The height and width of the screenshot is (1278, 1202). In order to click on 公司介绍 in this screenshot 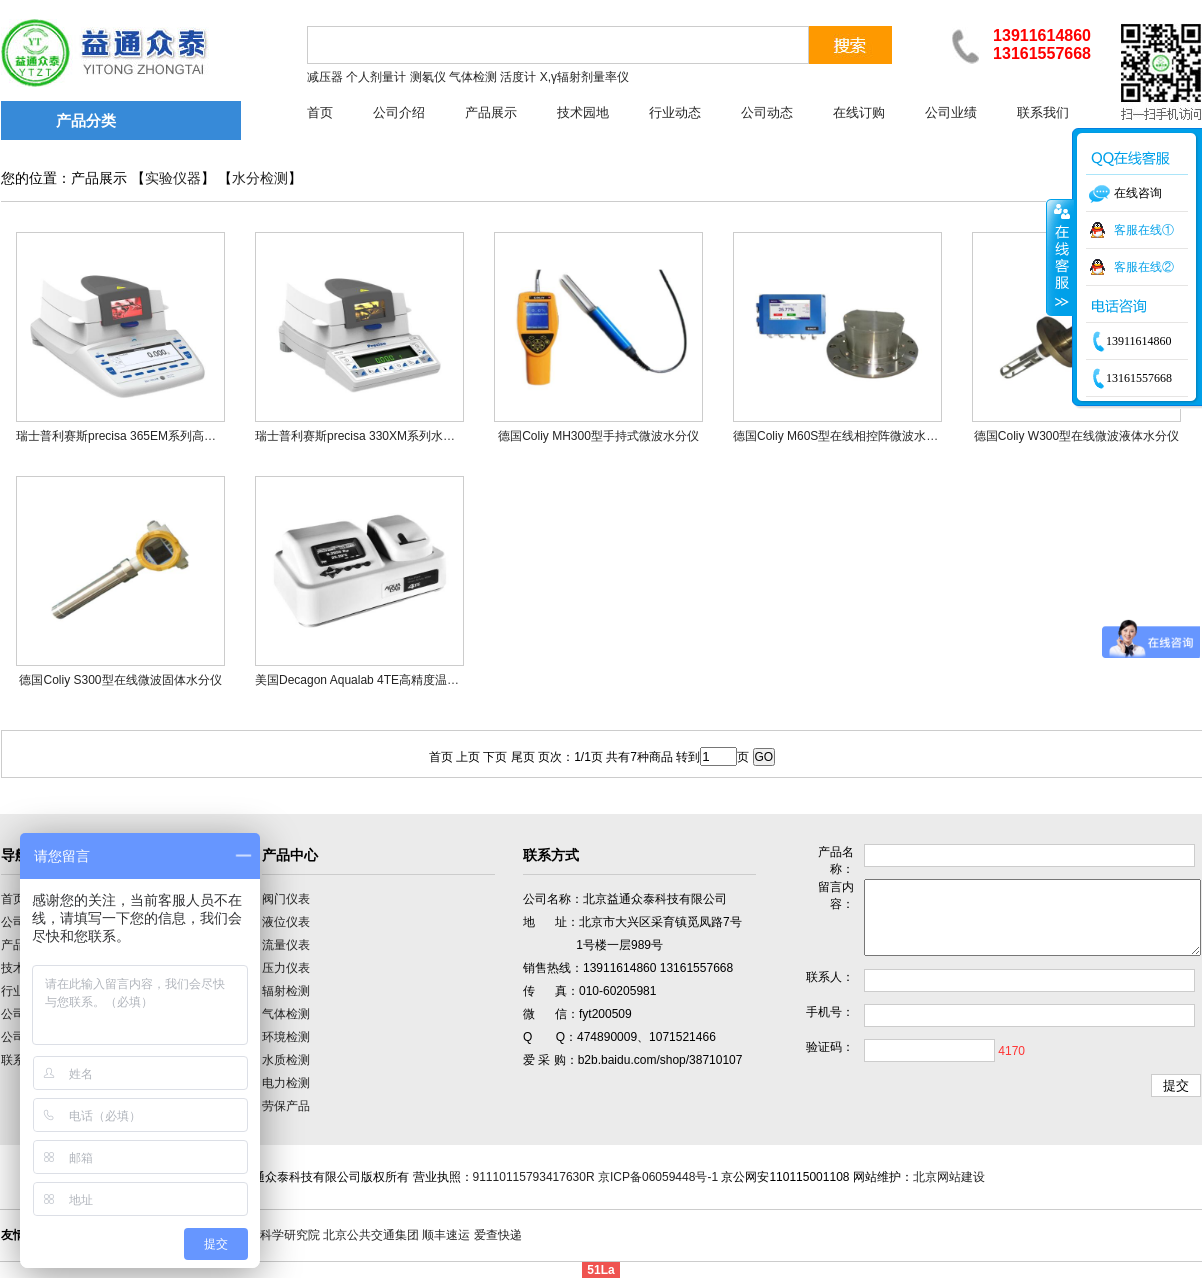, I will do `click(399, 112)`.